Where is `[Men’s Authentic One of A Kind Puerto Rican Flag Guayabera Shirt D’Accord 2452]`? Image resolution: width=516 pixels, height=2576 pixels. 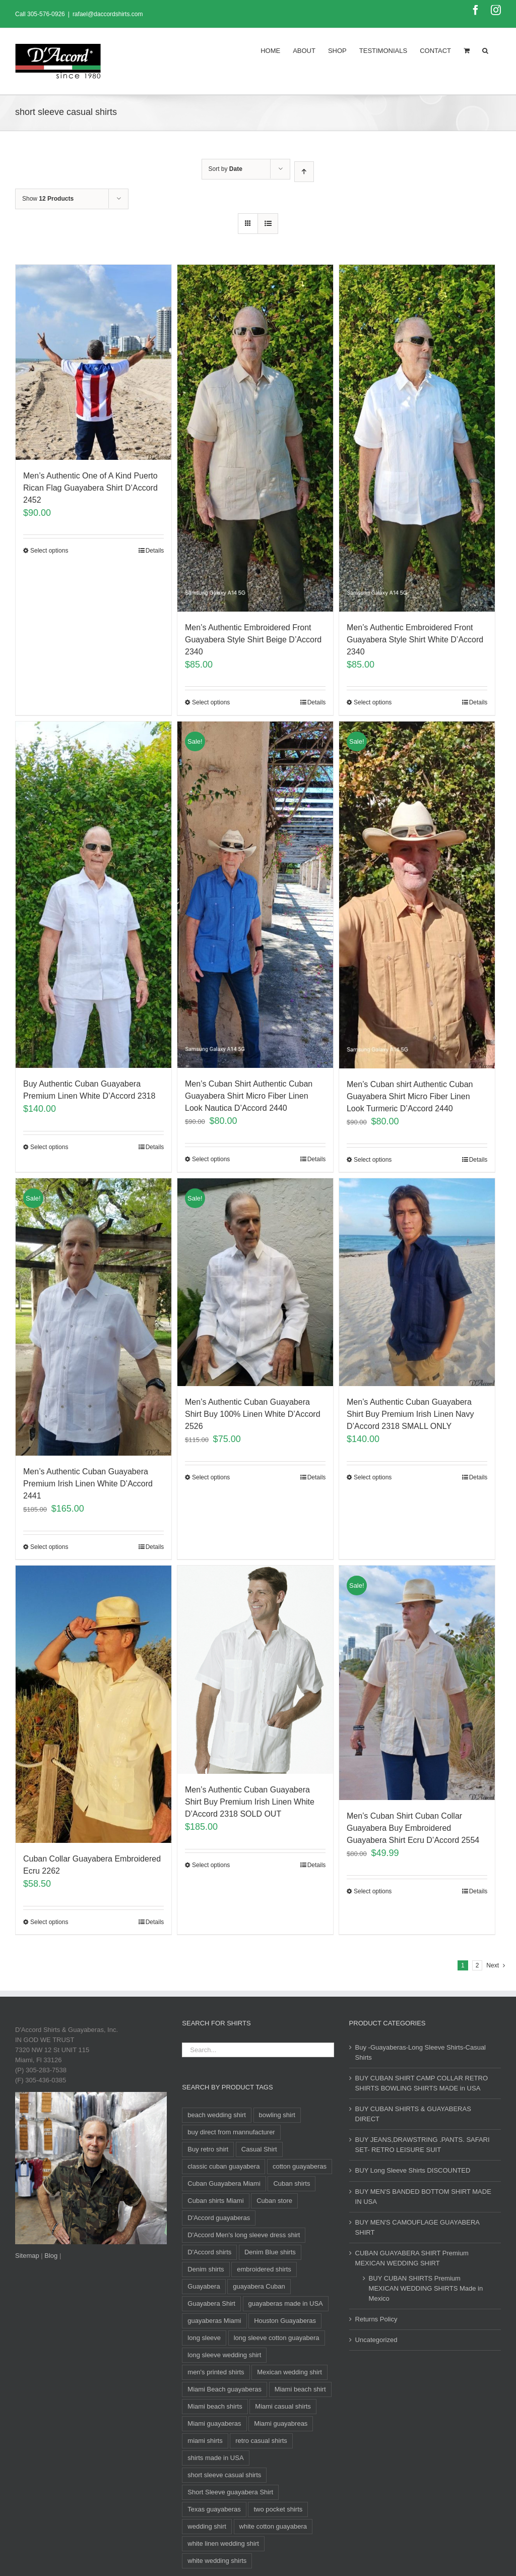
[Men’s Authentic One of A Kind Puerto Rican Flag Guayabera Shirt D’Accord 2452] is located at coordinates (93, 362).